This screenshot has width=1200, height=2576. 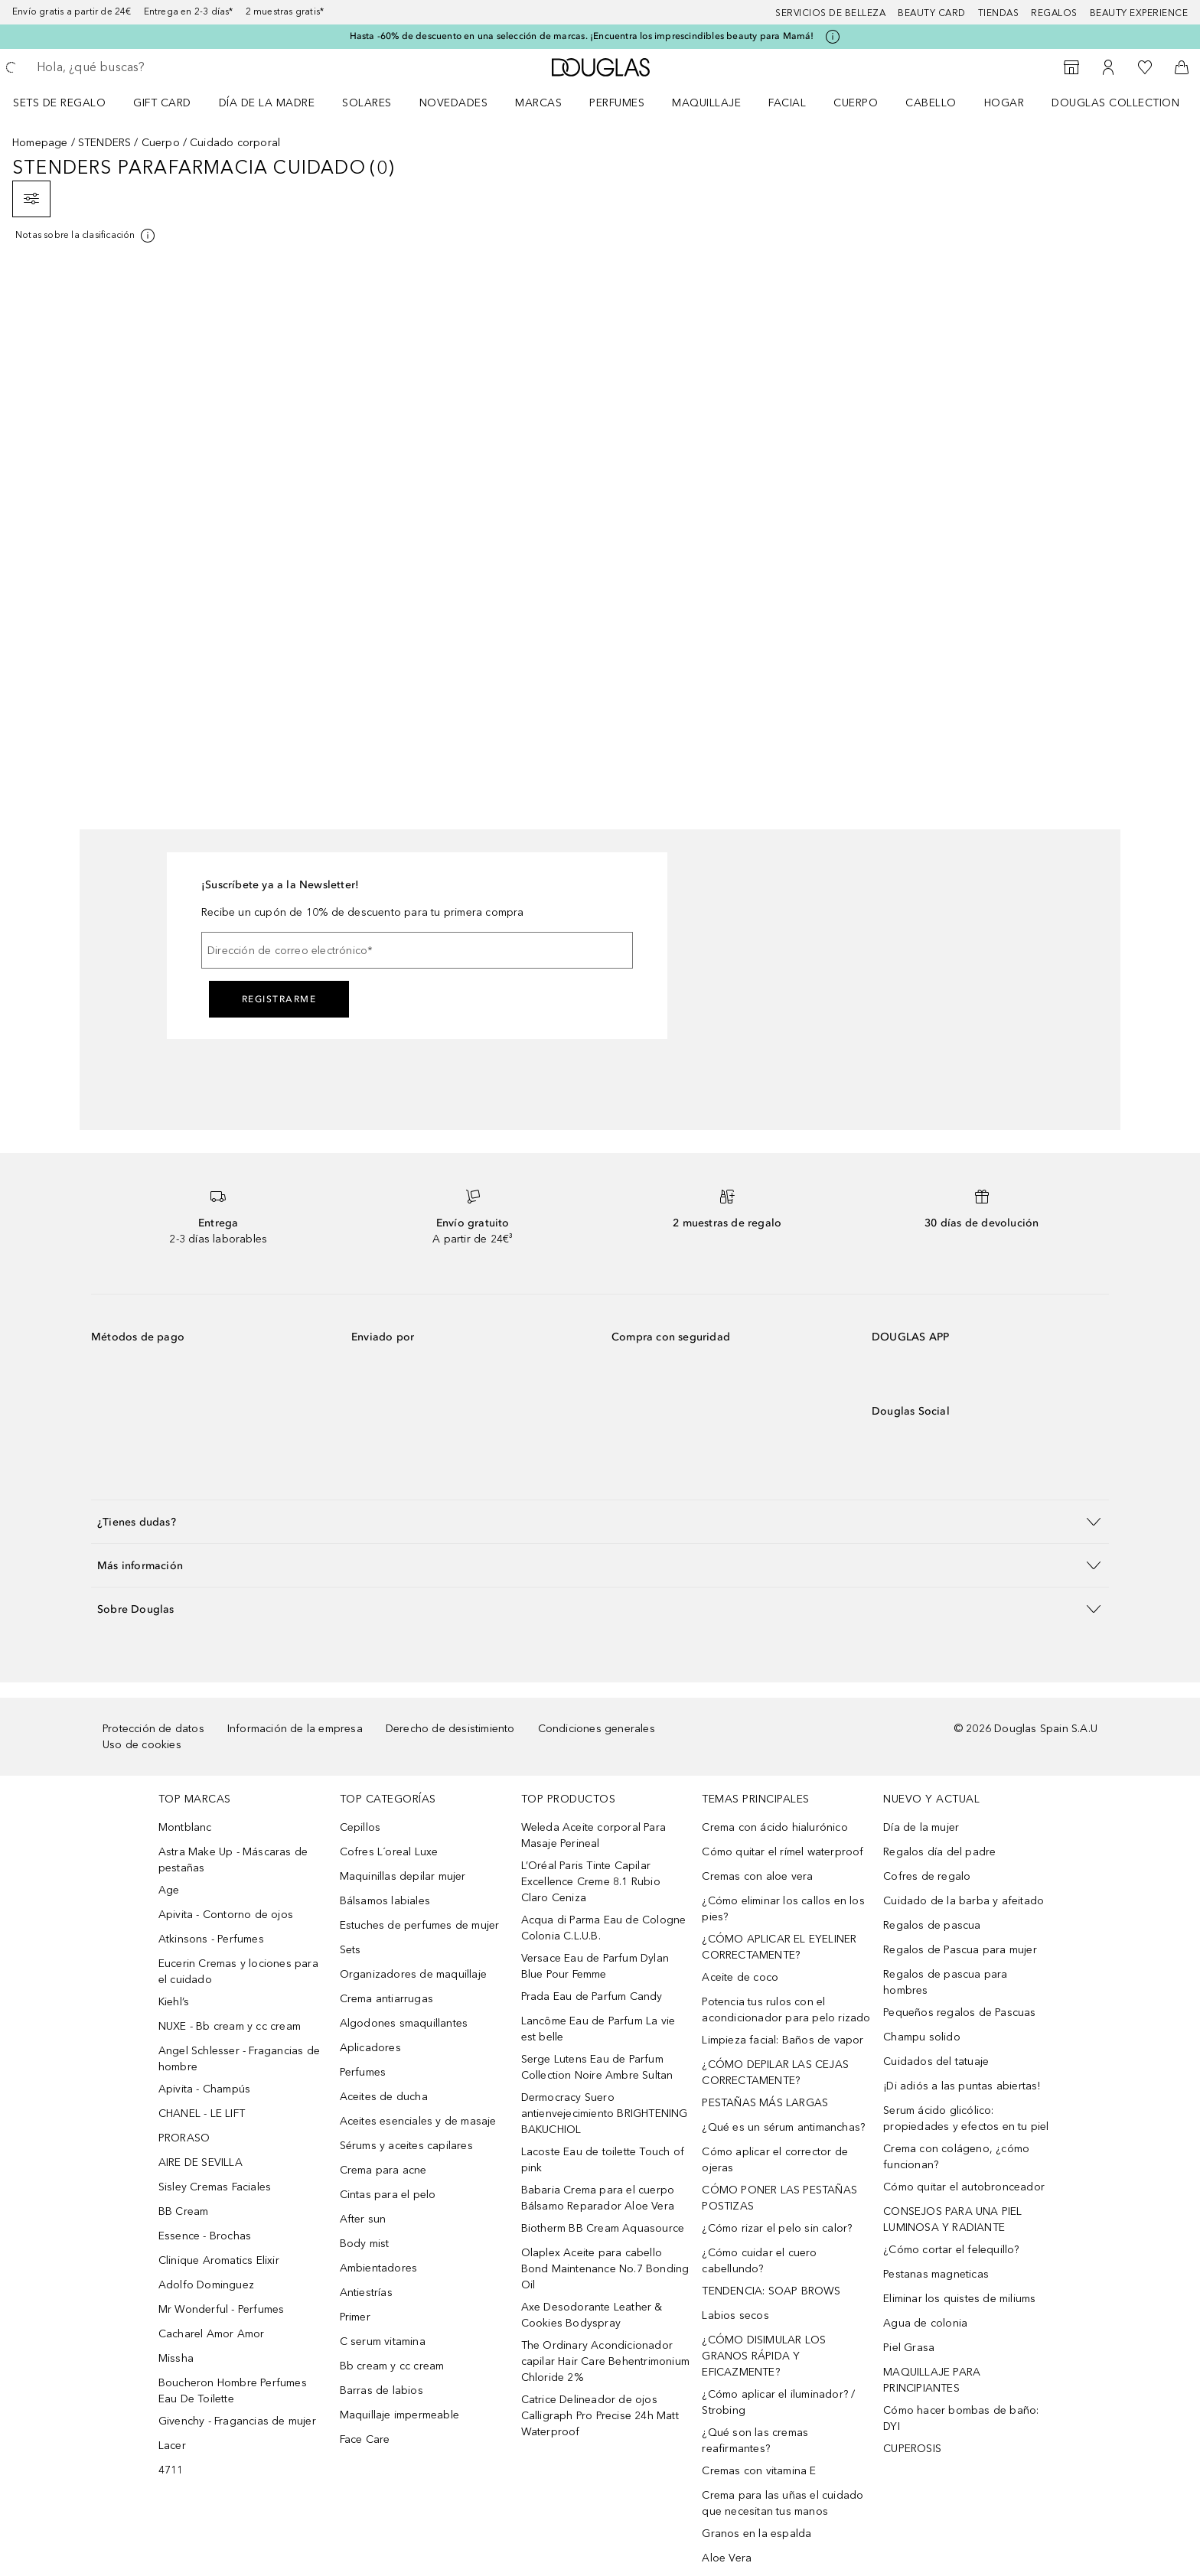 What do you see at coordinates (1004, 102) in the screenshot?
I see `Hogar` at bounding box center [1004, 102].